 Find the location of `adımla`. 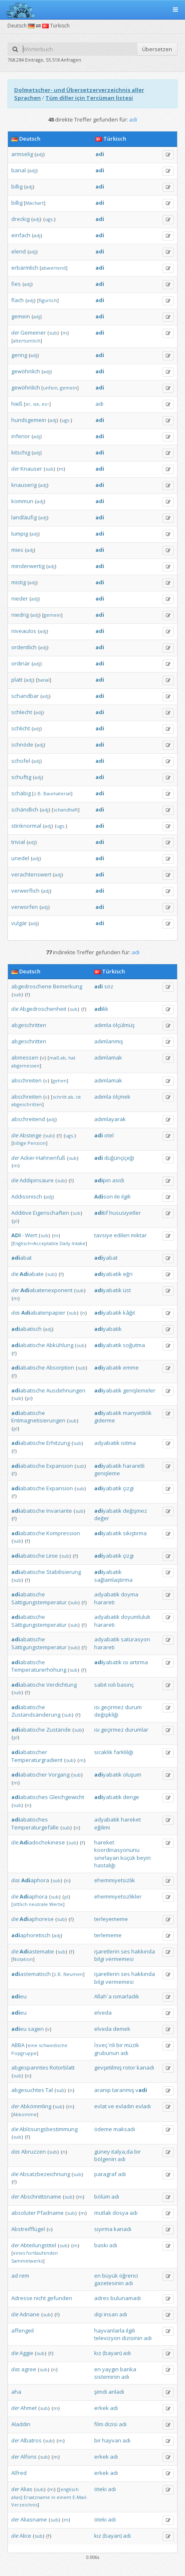

adımla is located at coordinates (102, 1025).